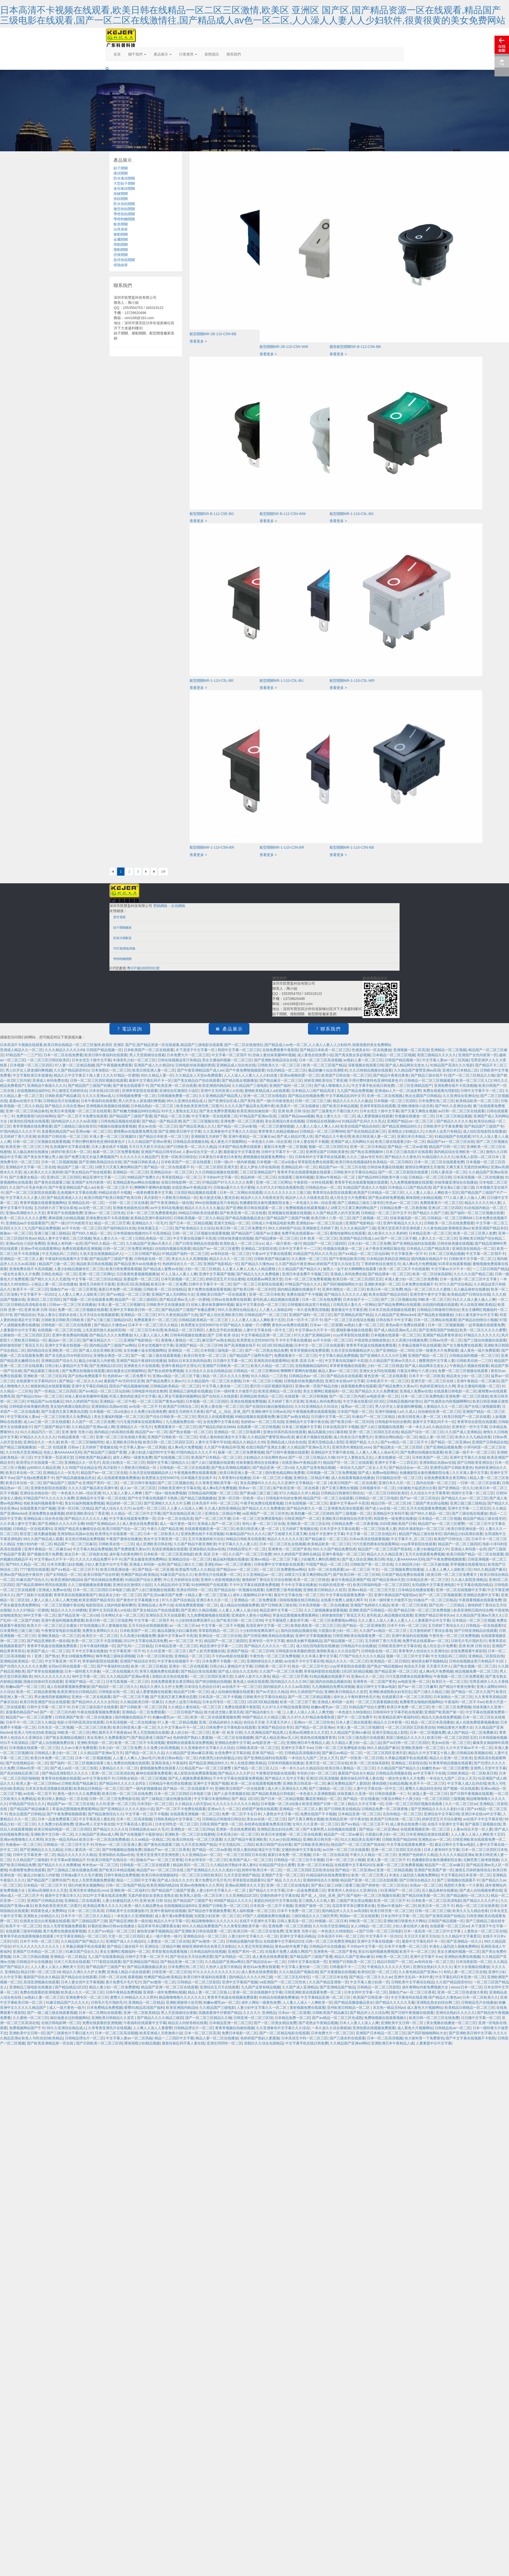  What do you see at coordinates (225, 1366) in the screenshot?
I see `亚洲国产日韩欧美一区二区三` at bounding box center [225, 1366].